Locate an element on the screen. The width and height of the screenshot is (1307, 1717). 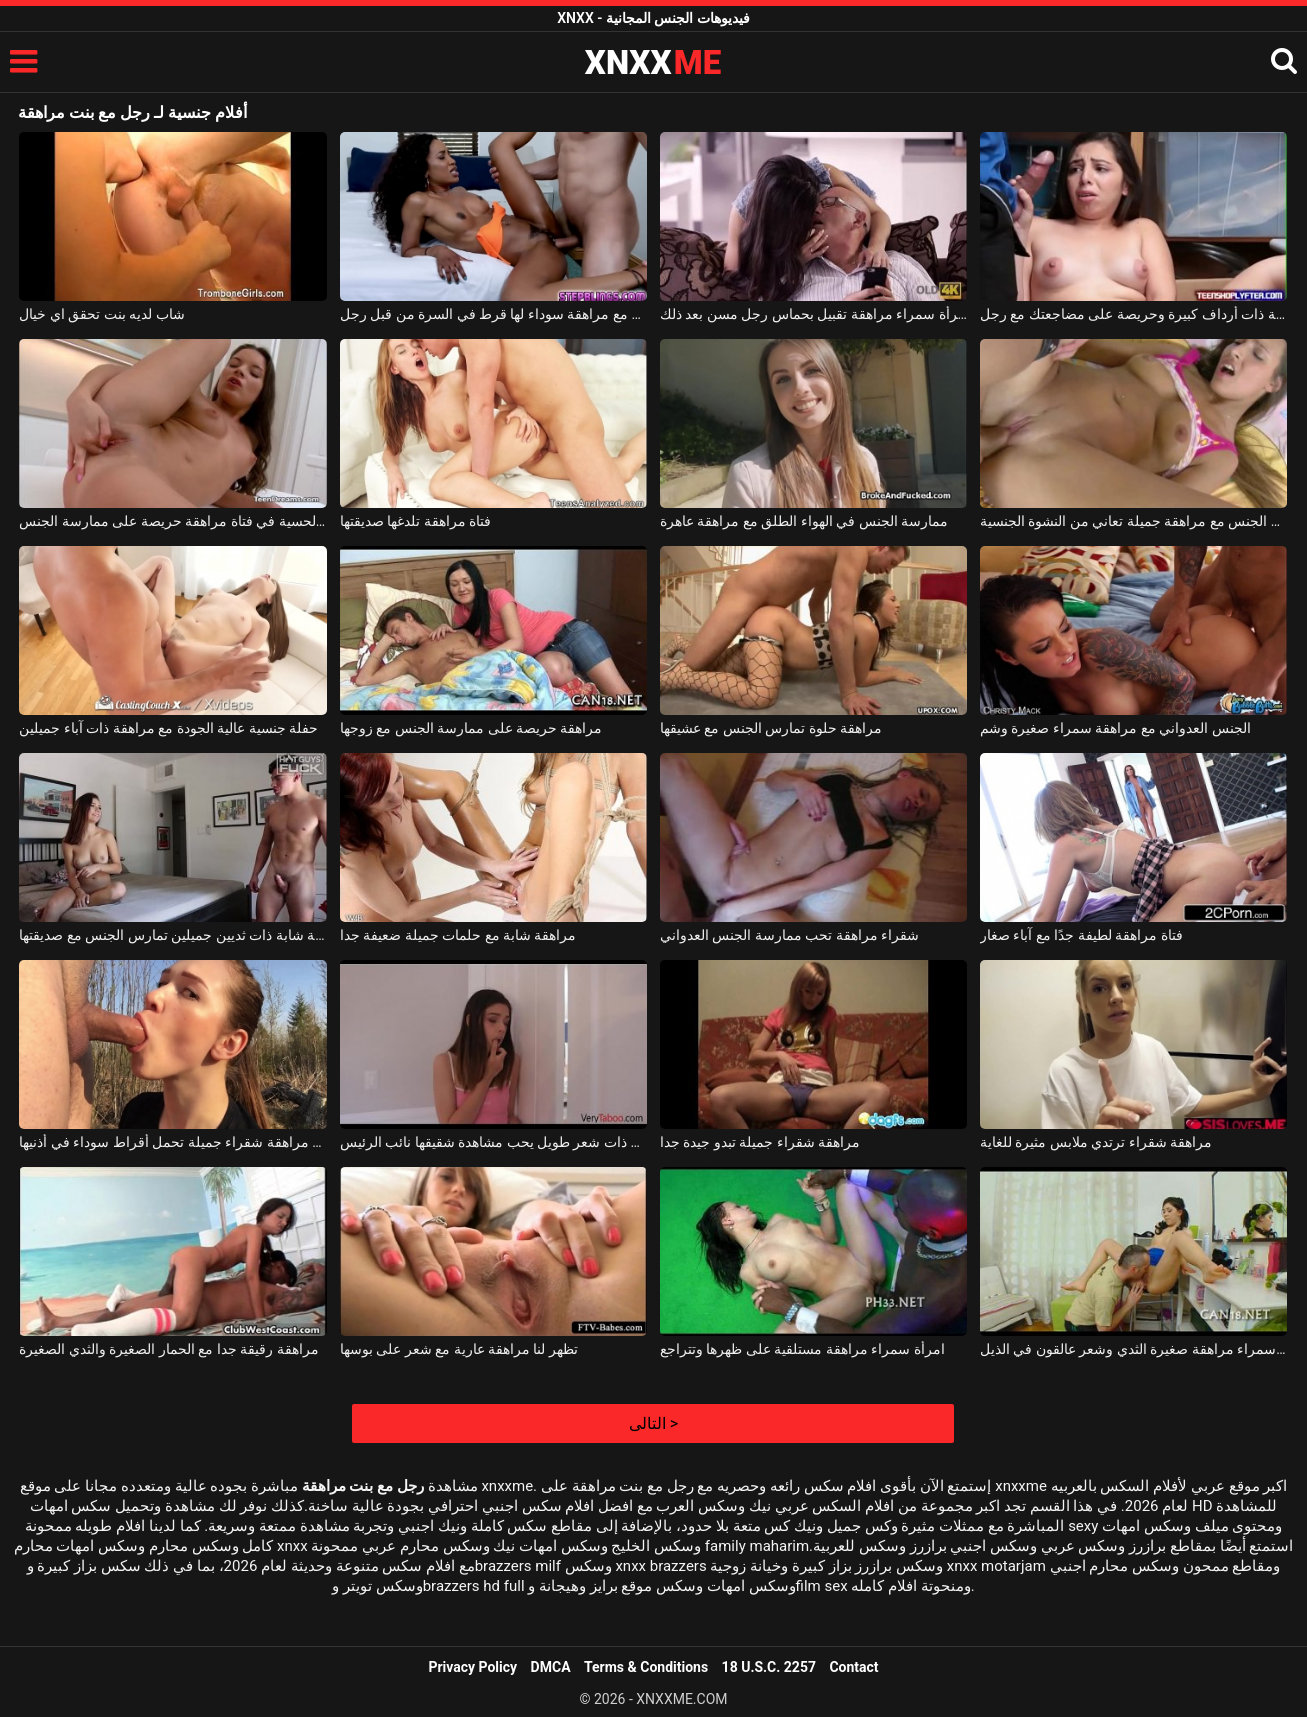
تظهر لنا مراهقة عارية مع شعر على بوسها is located at coordinates (459, 1349).